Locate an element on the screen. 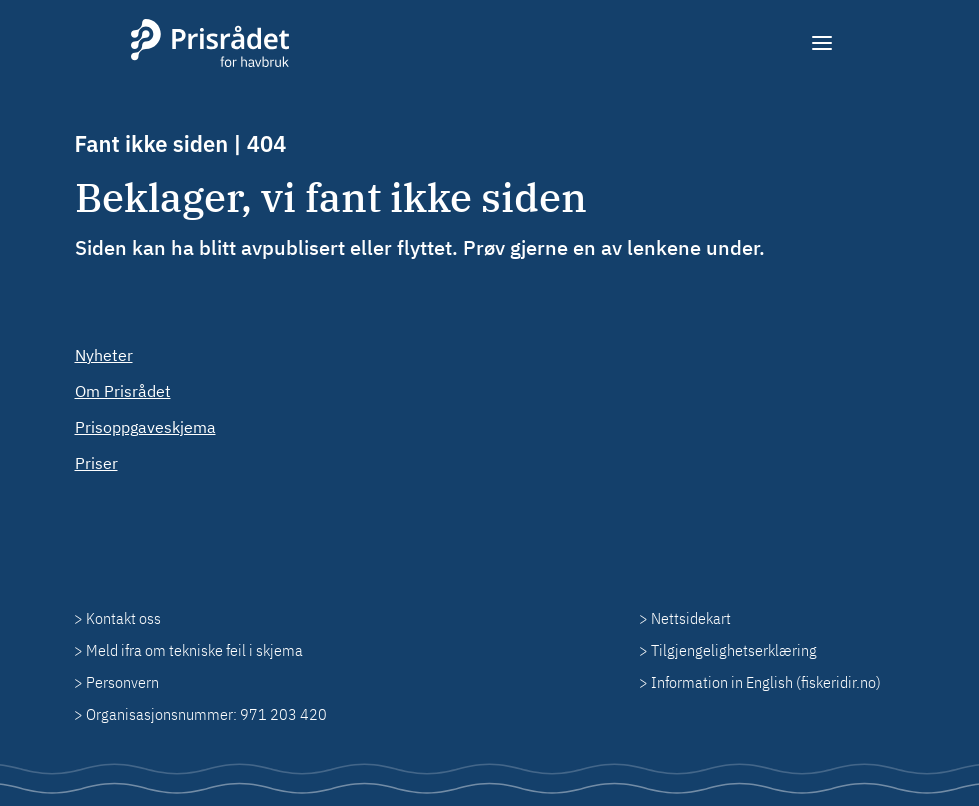 The width and height of the screenshot is (979, 806). Nettsidekart is located at coordinates (691, 618).